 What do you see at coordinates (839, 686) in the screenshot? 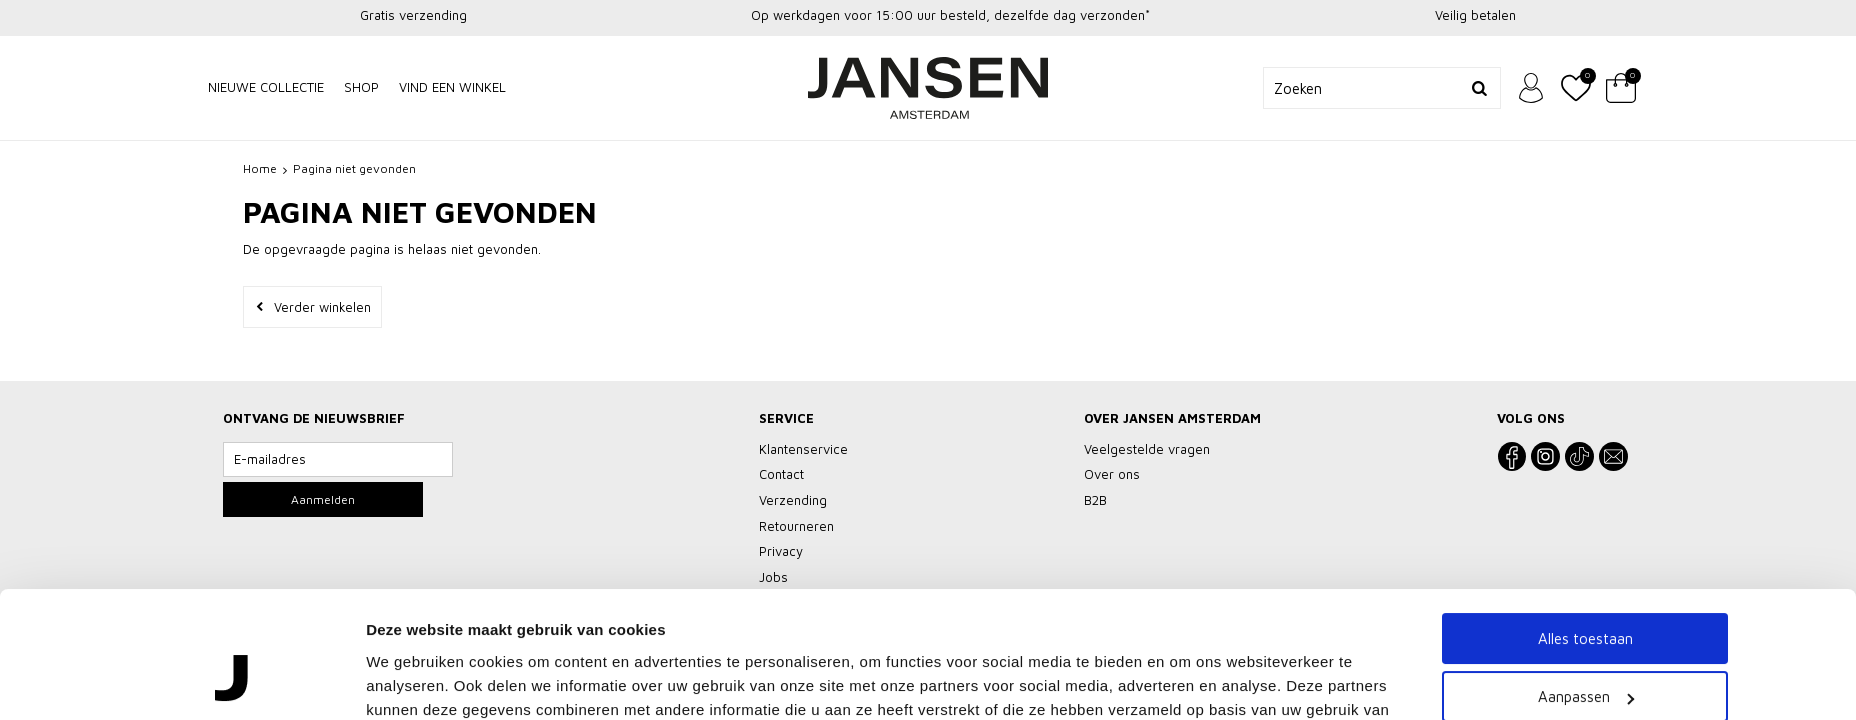
I see `Klantenservice` at bounding box center [839, 686].